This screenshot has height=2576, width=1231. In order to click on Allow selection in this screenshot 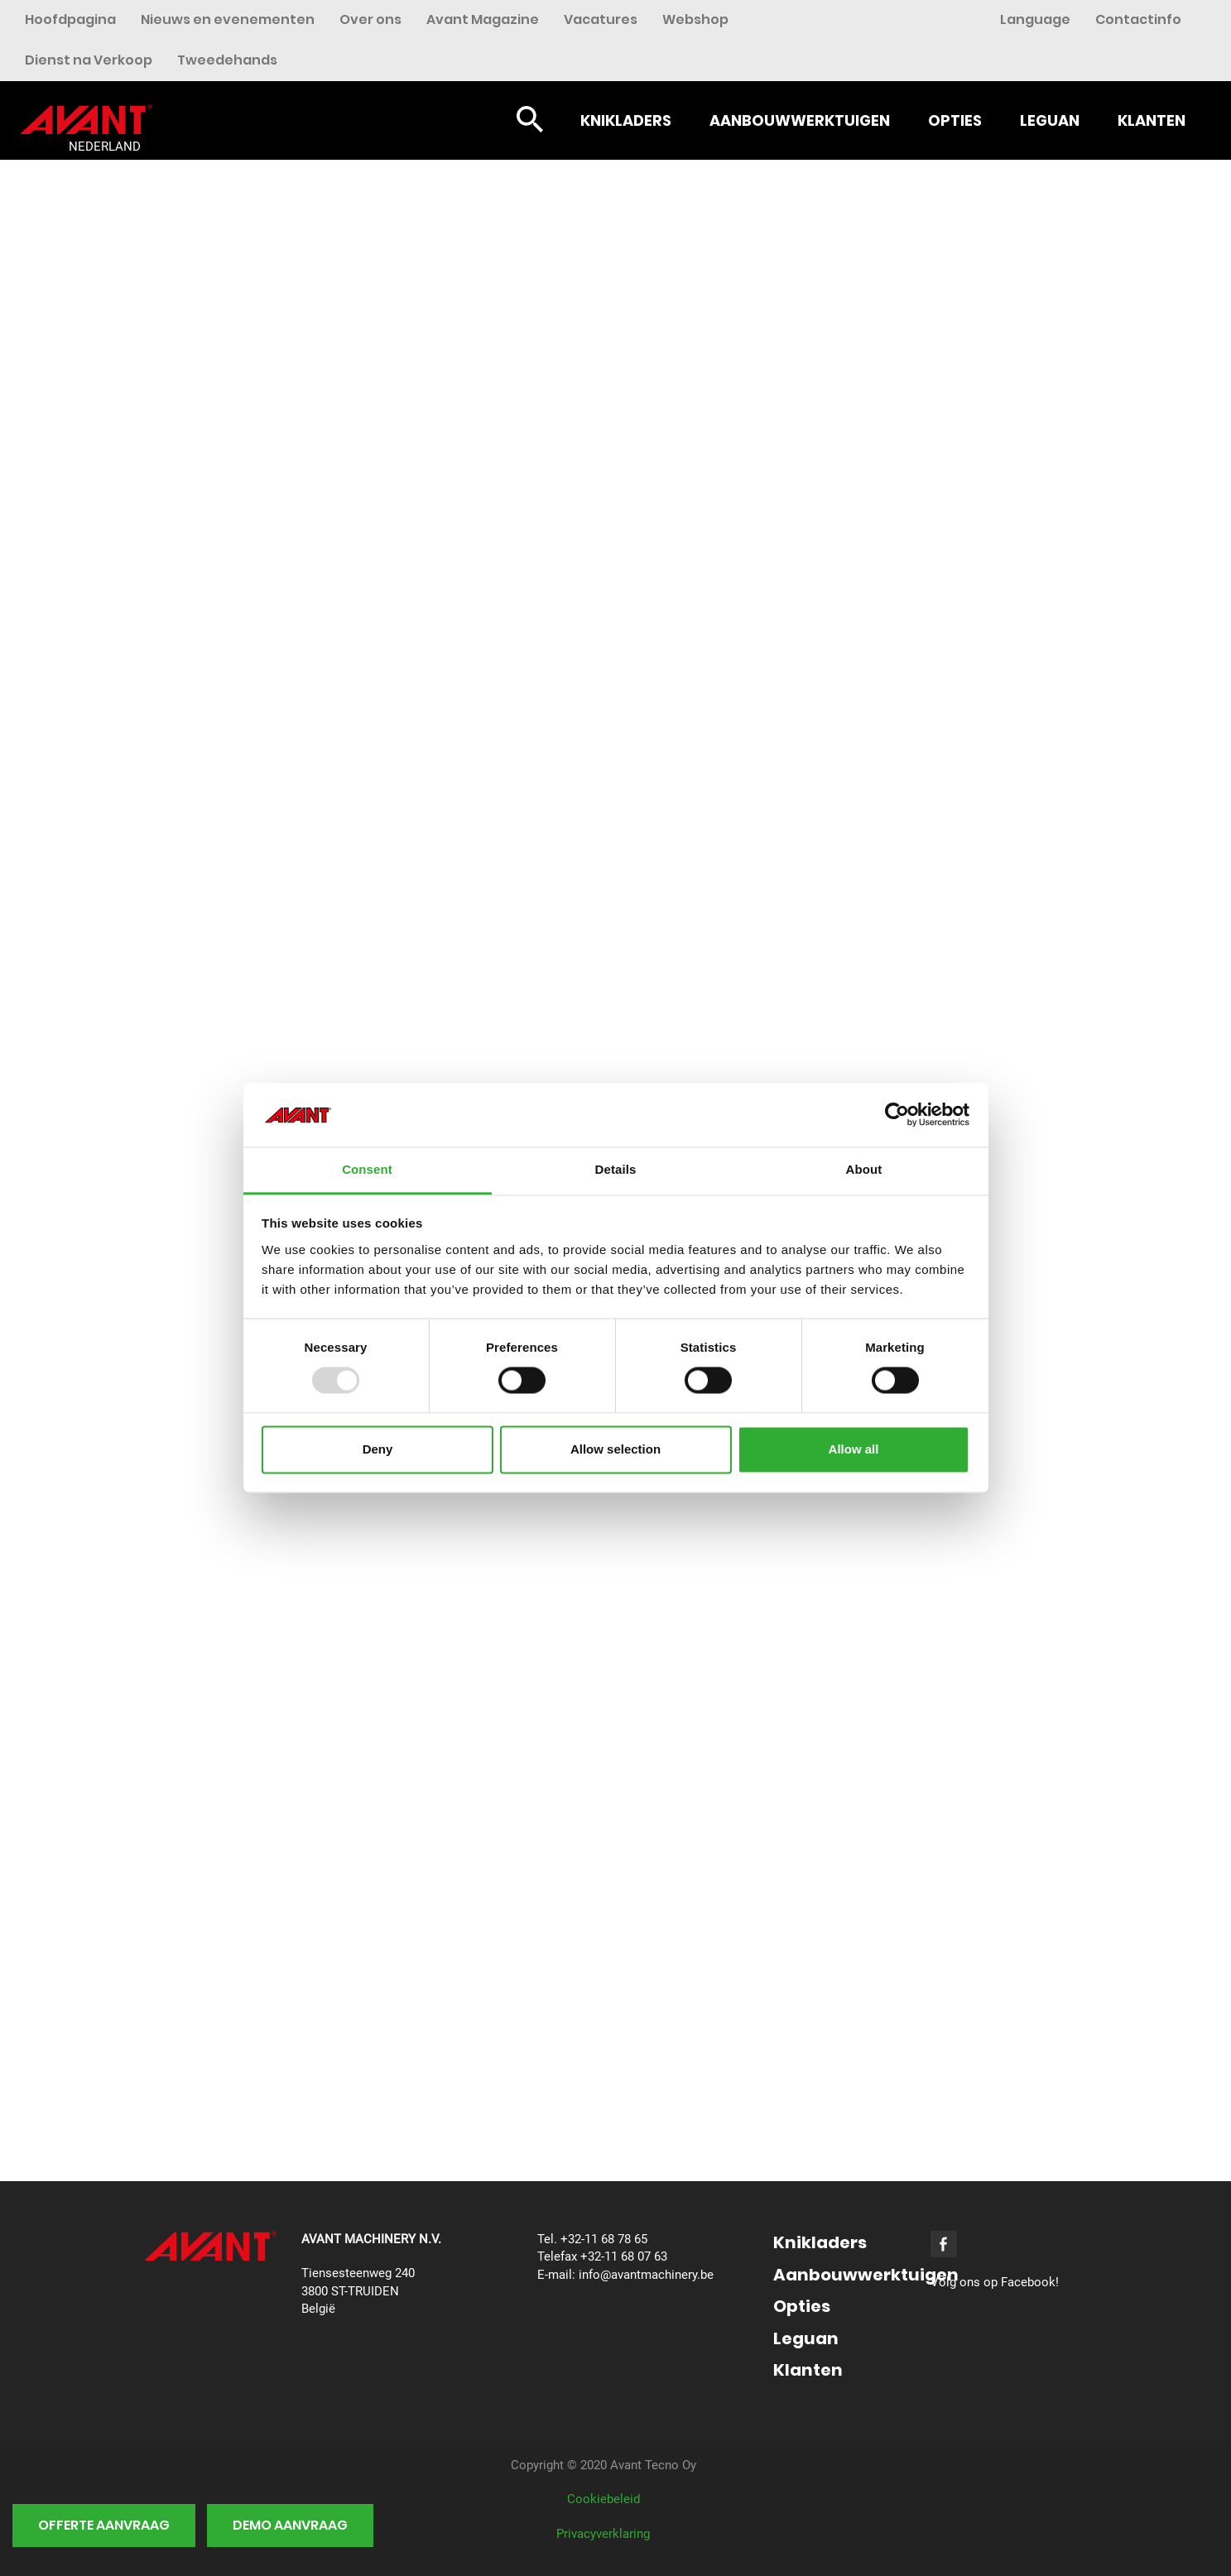, I will do `click(615, 1449)`.